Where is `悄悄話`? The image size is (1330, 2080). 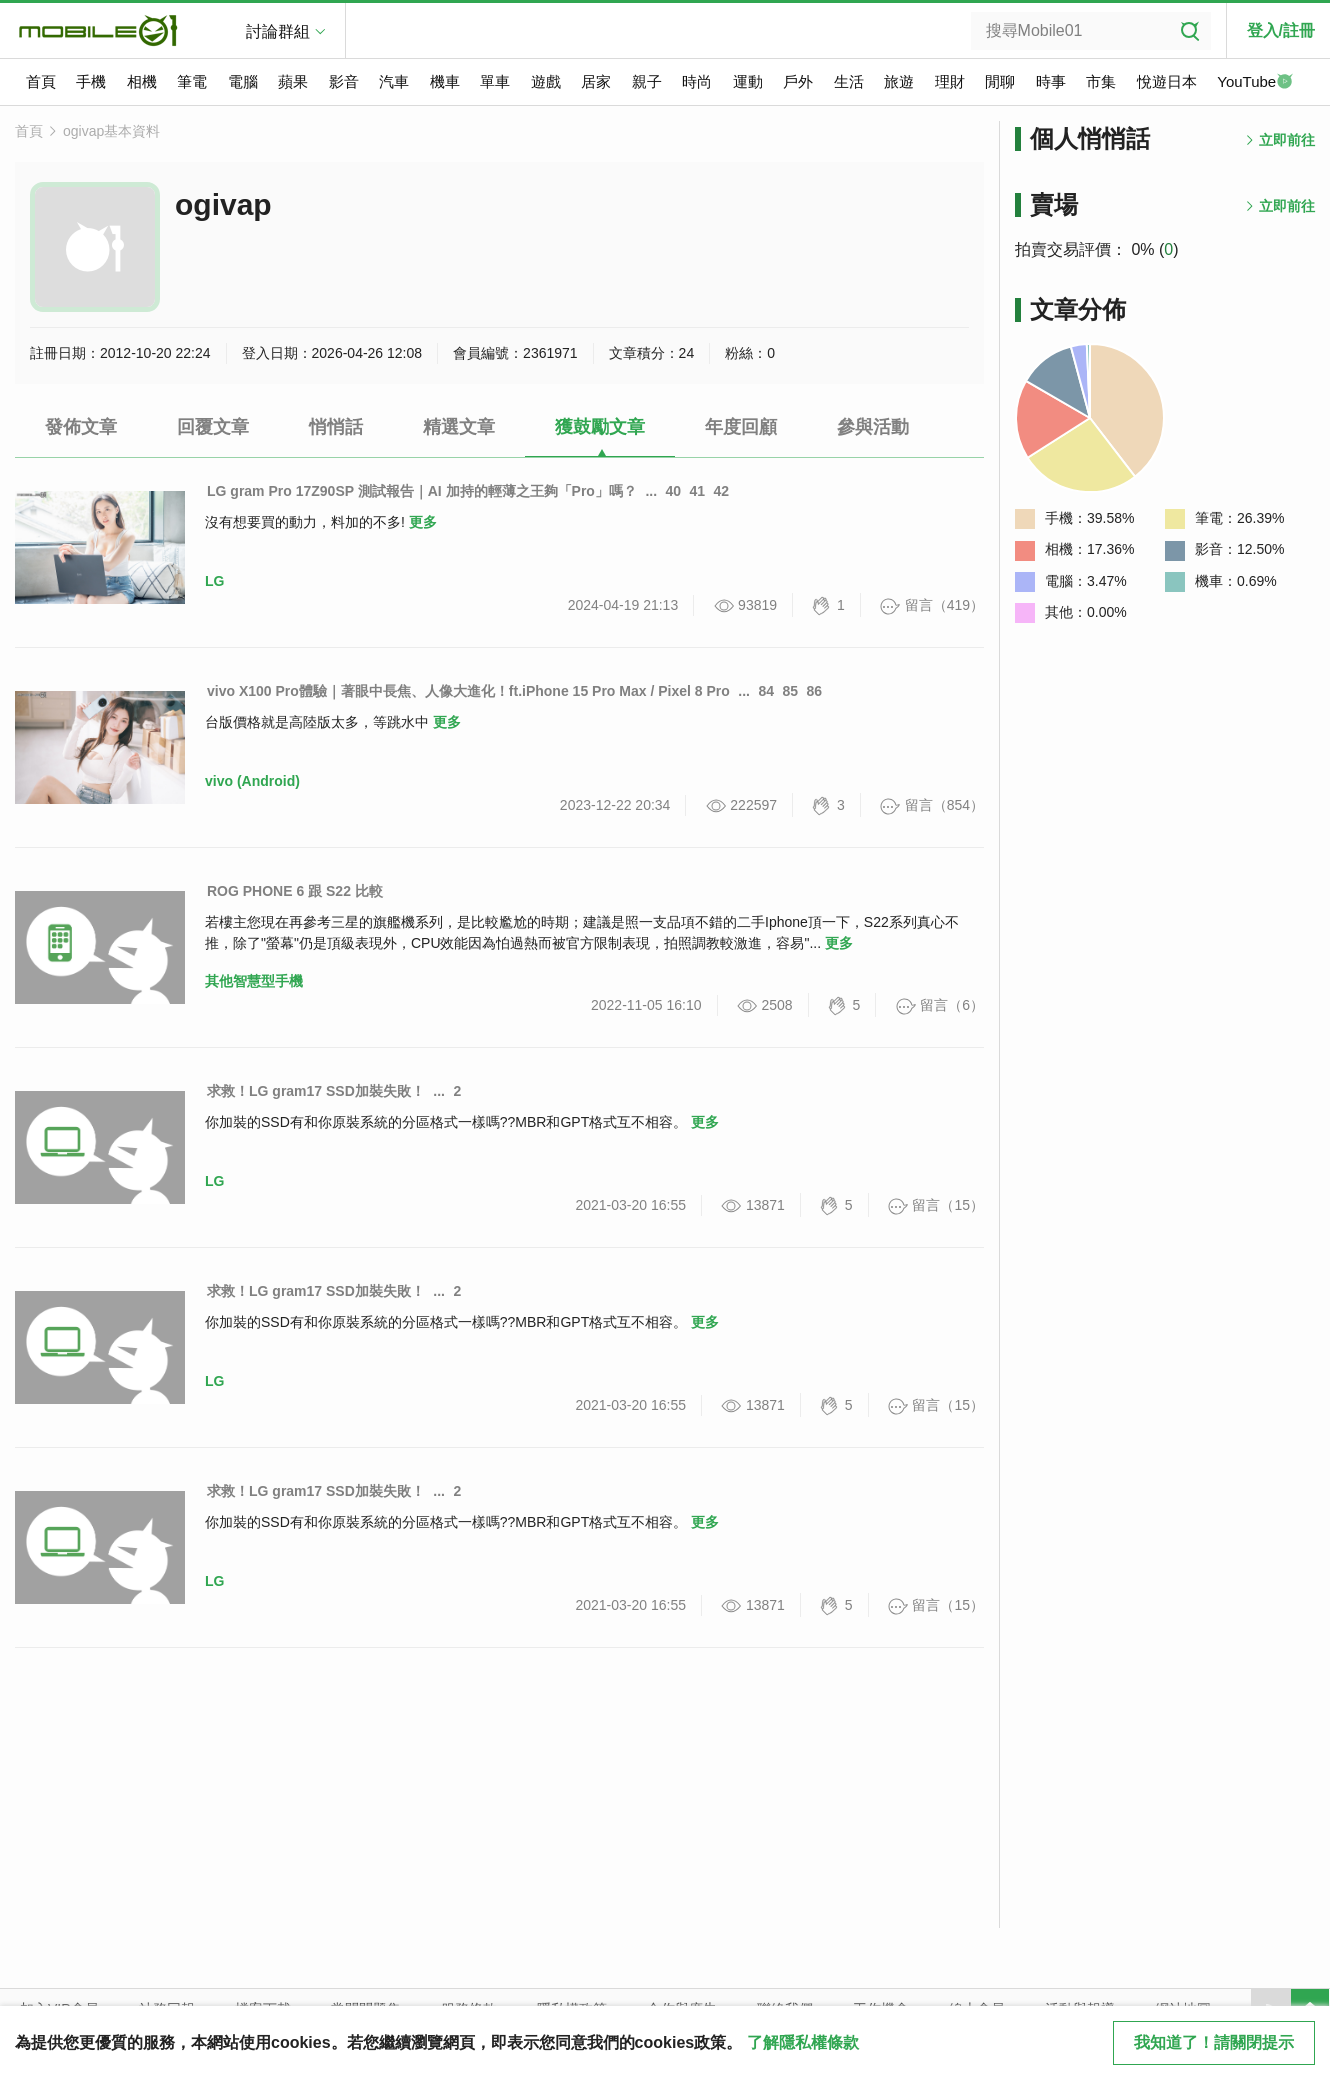
悄悄話 is located at coordinates (336, 427).